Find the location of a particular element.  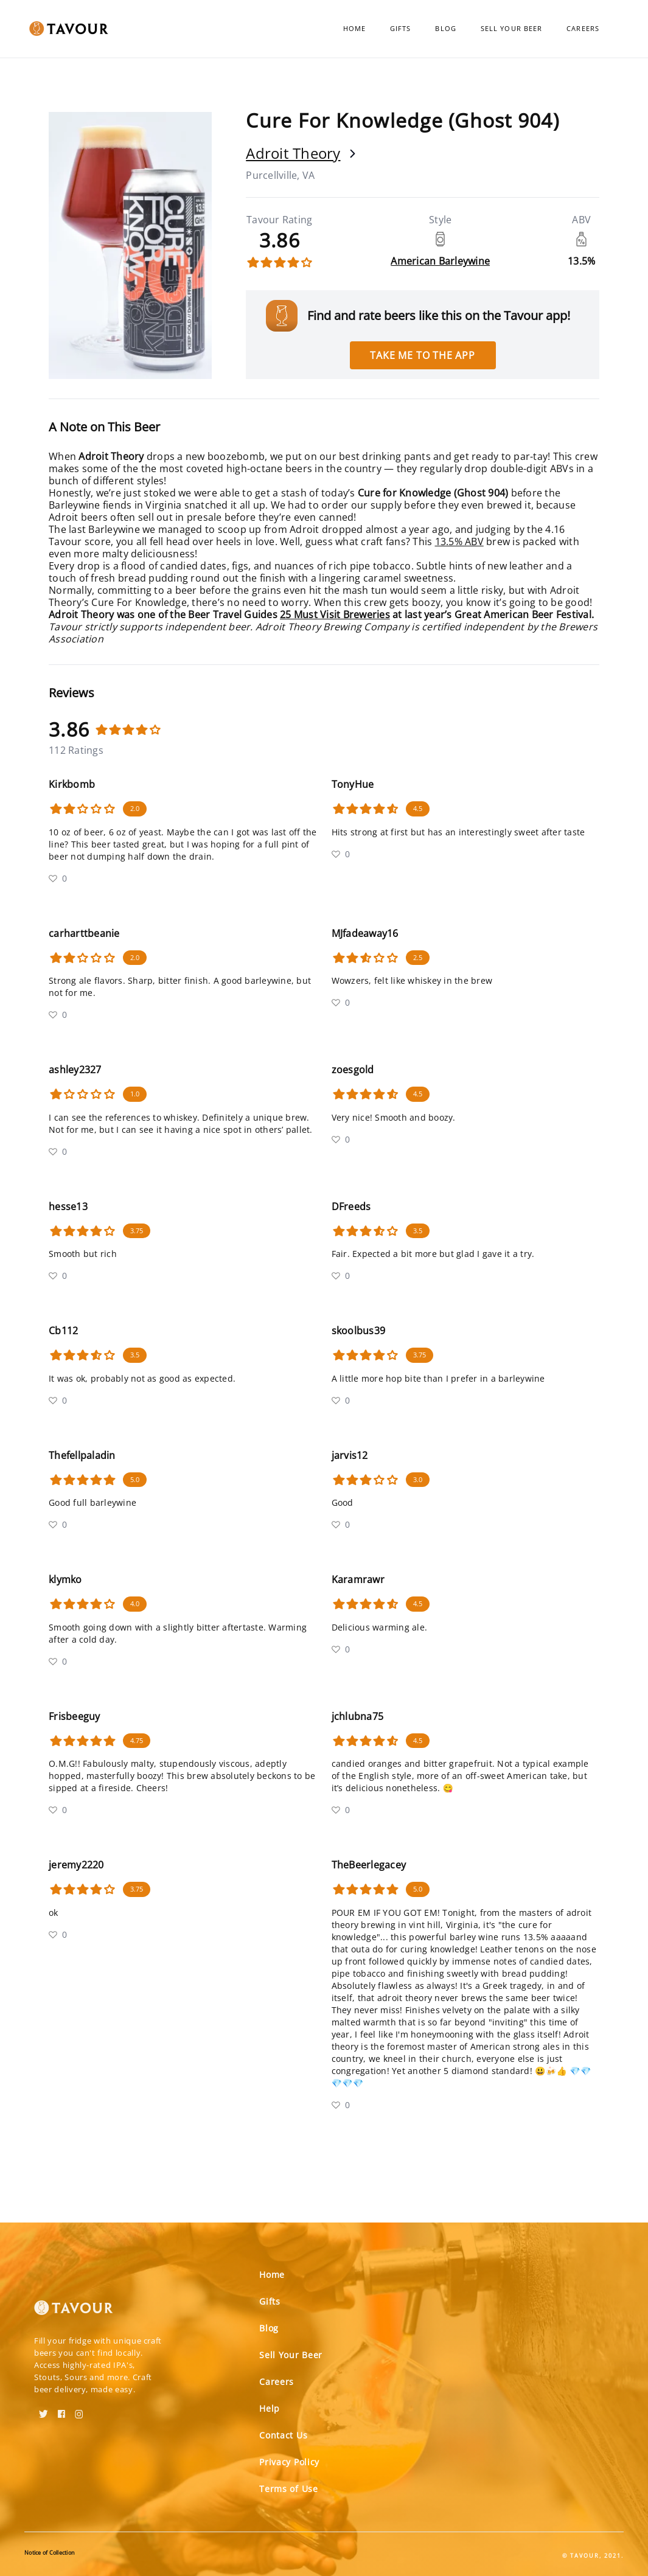

Gifts is located at coordinates (400, 28).